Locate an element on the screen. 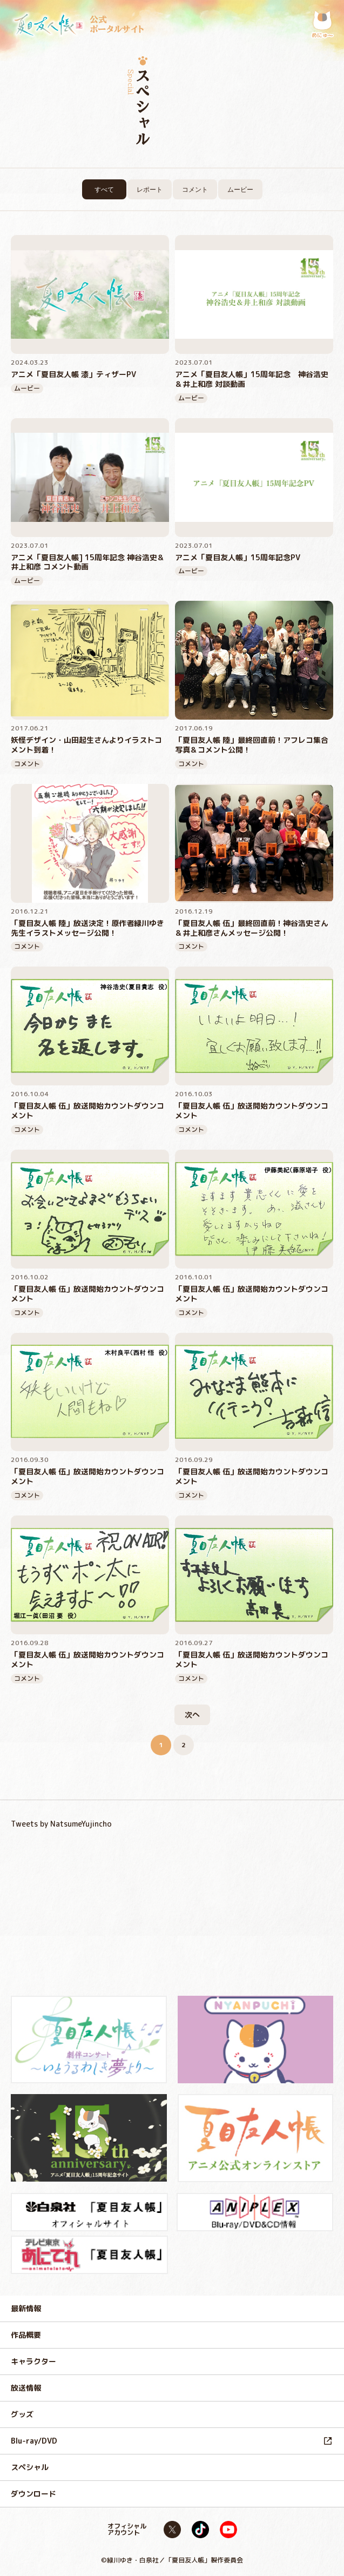 This screenshot has width=344, height=2576. アニメ「夏目友人帳 漆」ティザーPV is located at coordinates (73, 374).